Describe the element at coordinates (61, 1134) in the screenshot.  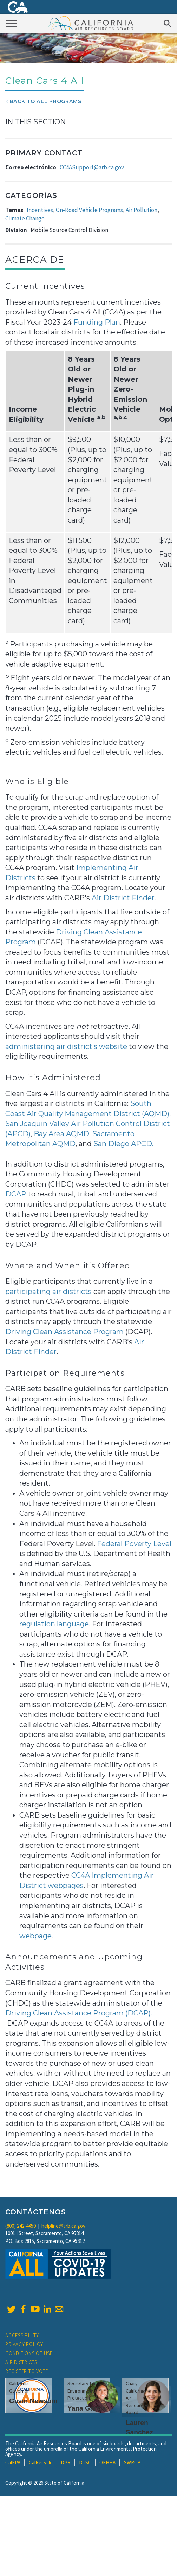
I see `Bay Area AQMD` at that location.